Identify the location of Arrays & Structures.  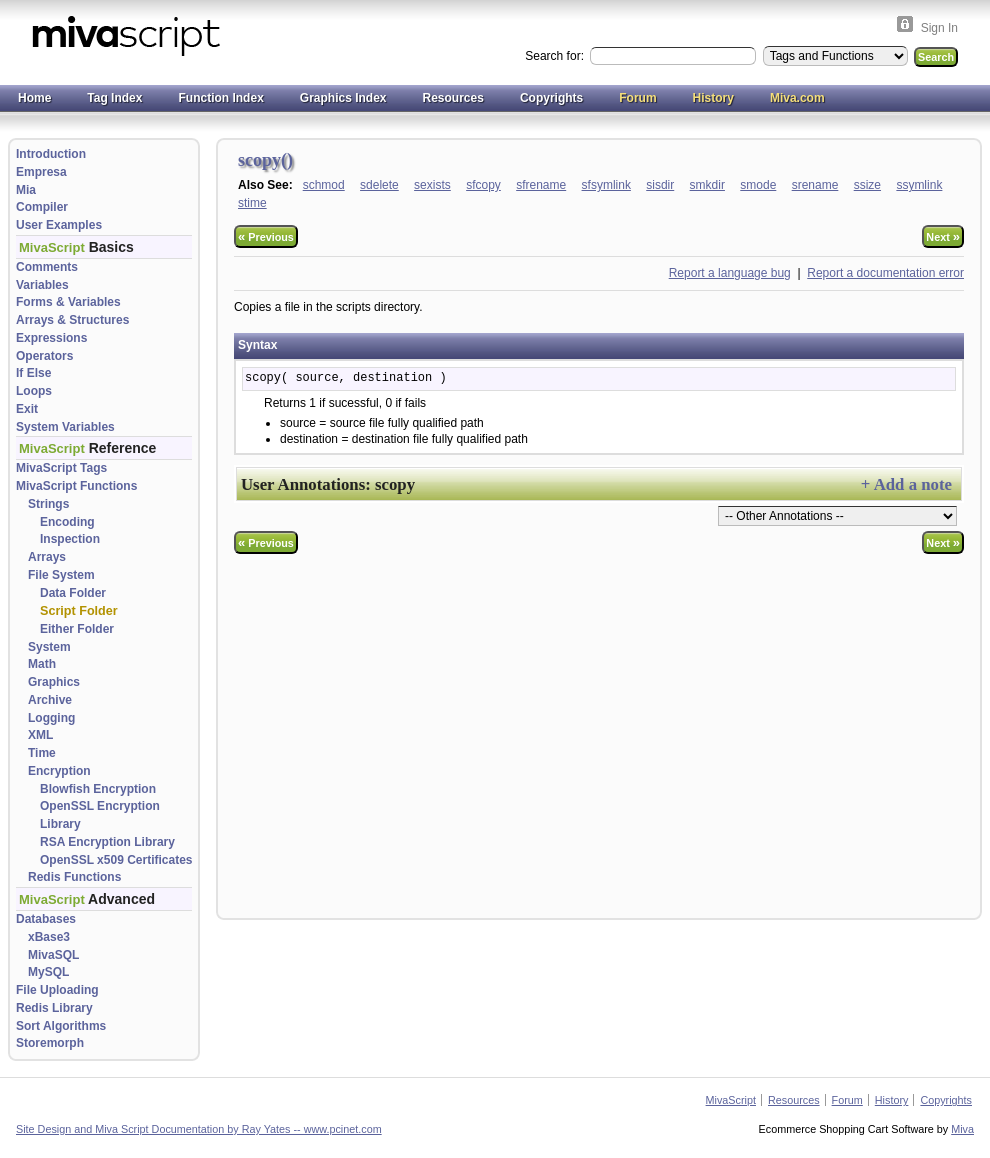
(72, 320).